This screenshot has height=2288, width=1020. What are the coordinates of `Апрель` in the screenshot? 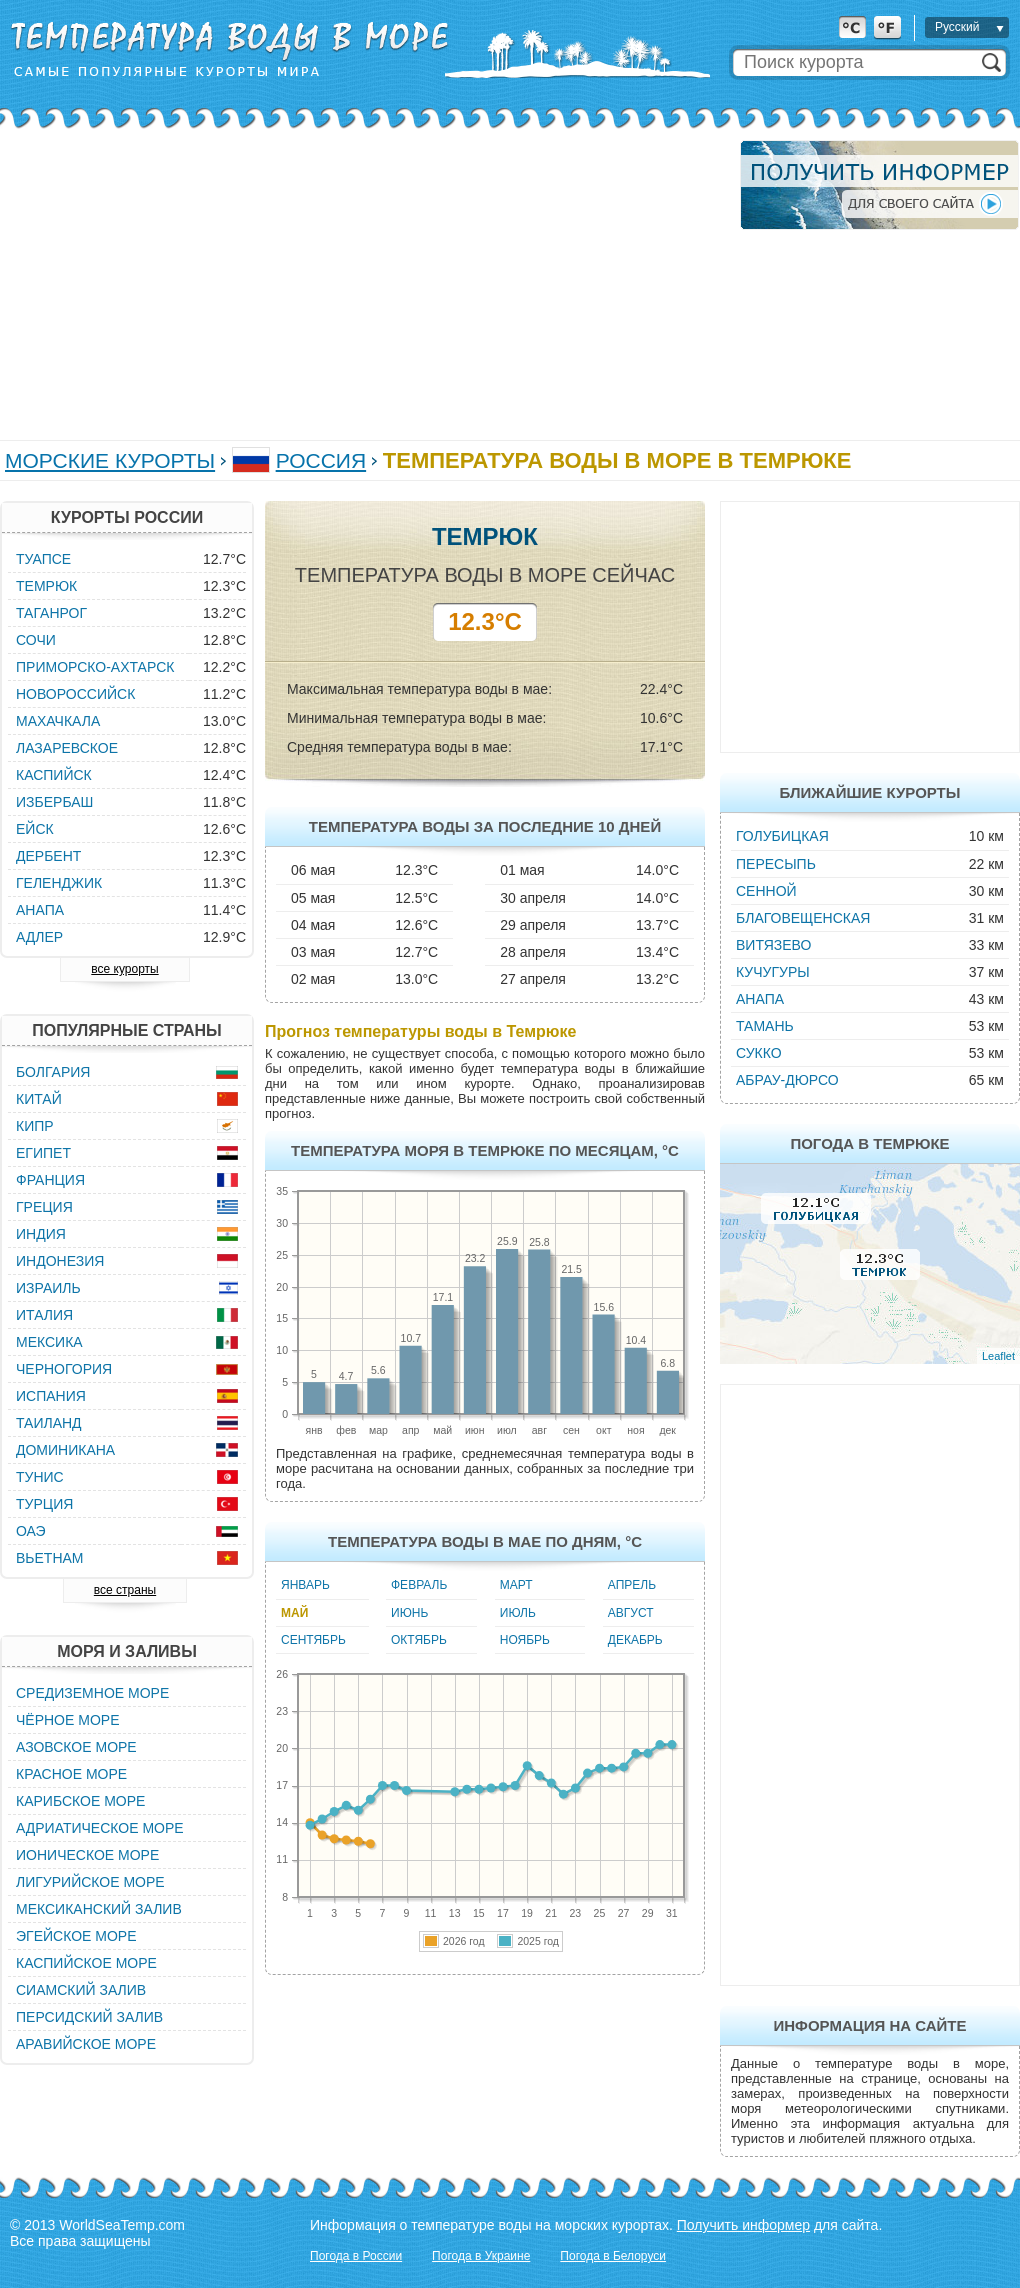 It's located at (632, 1585).